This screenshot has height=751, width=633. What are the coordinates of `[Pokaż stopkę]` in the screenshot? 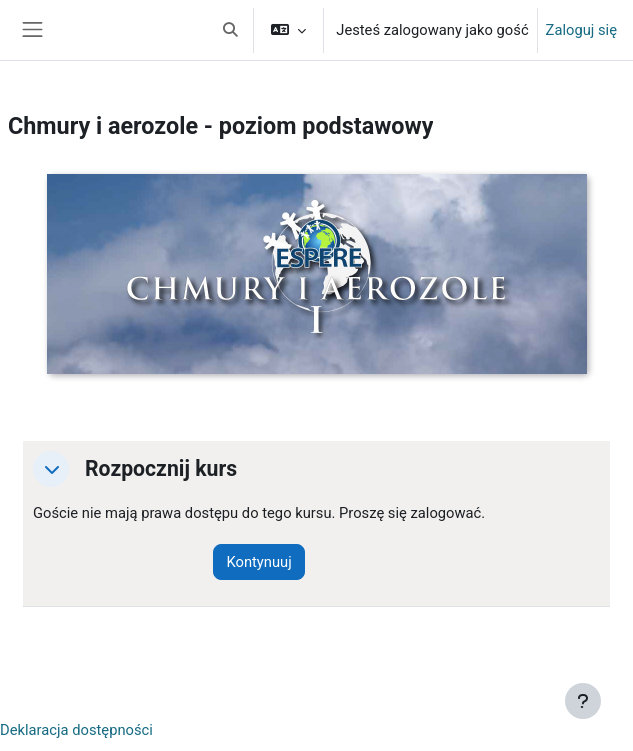 It's located at (583, 701).